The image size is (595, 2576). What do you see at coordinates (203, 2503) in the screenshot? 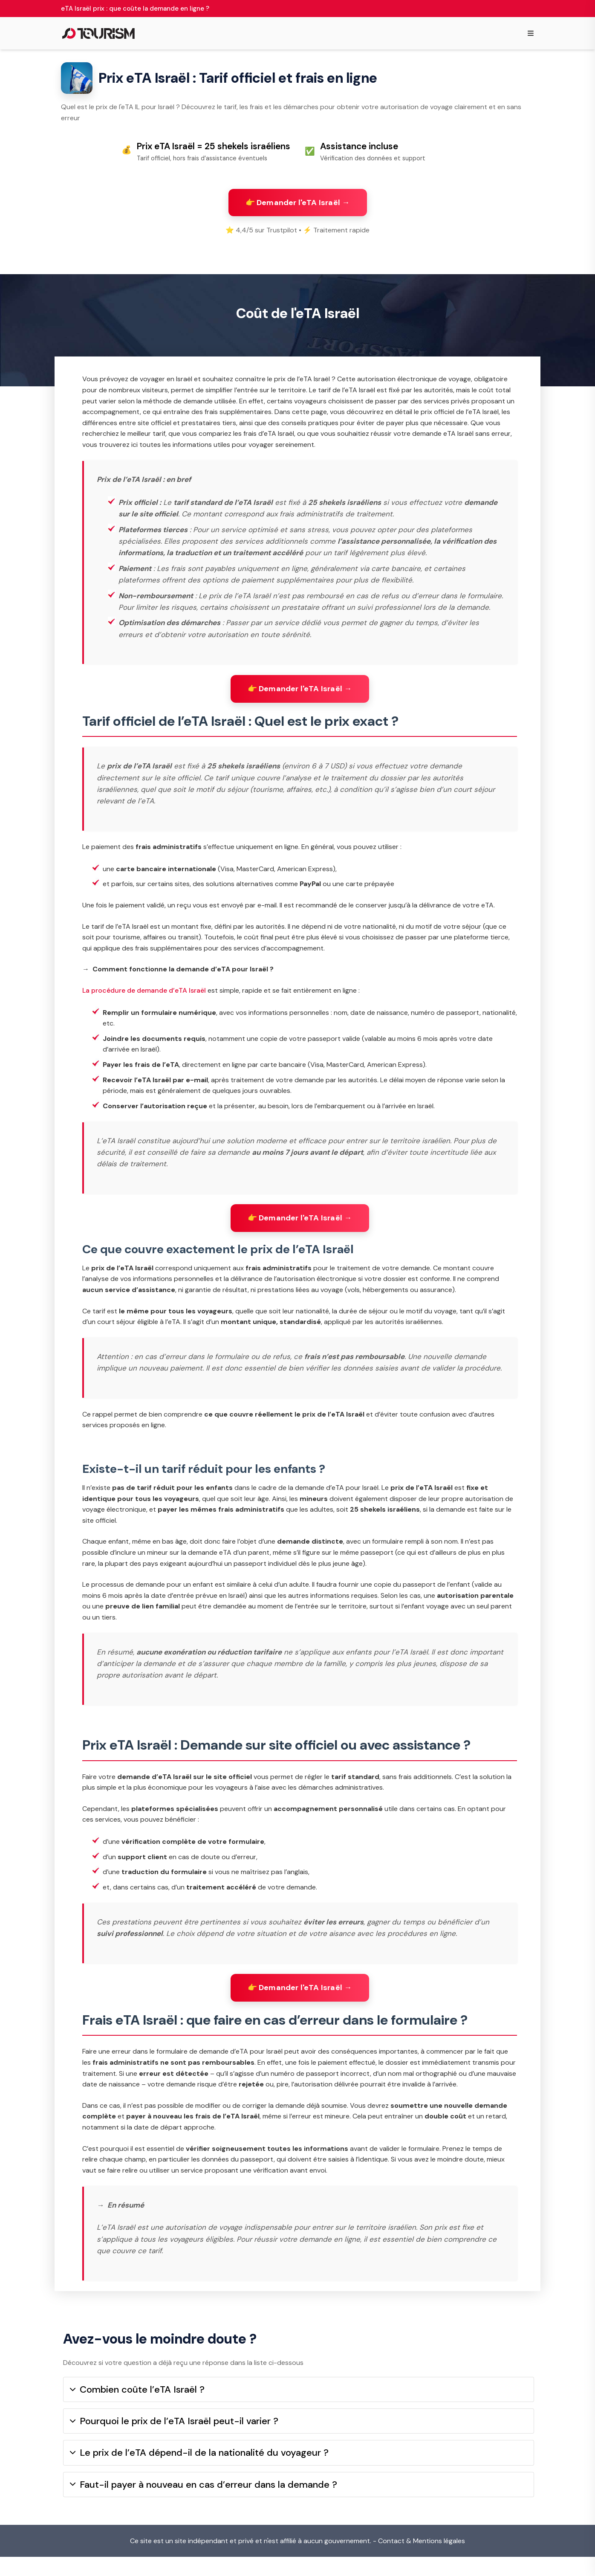
I see `Faut-il payer à nouveau en cas d’erreur dans la demande ?` at bounding box center [203, 2503].